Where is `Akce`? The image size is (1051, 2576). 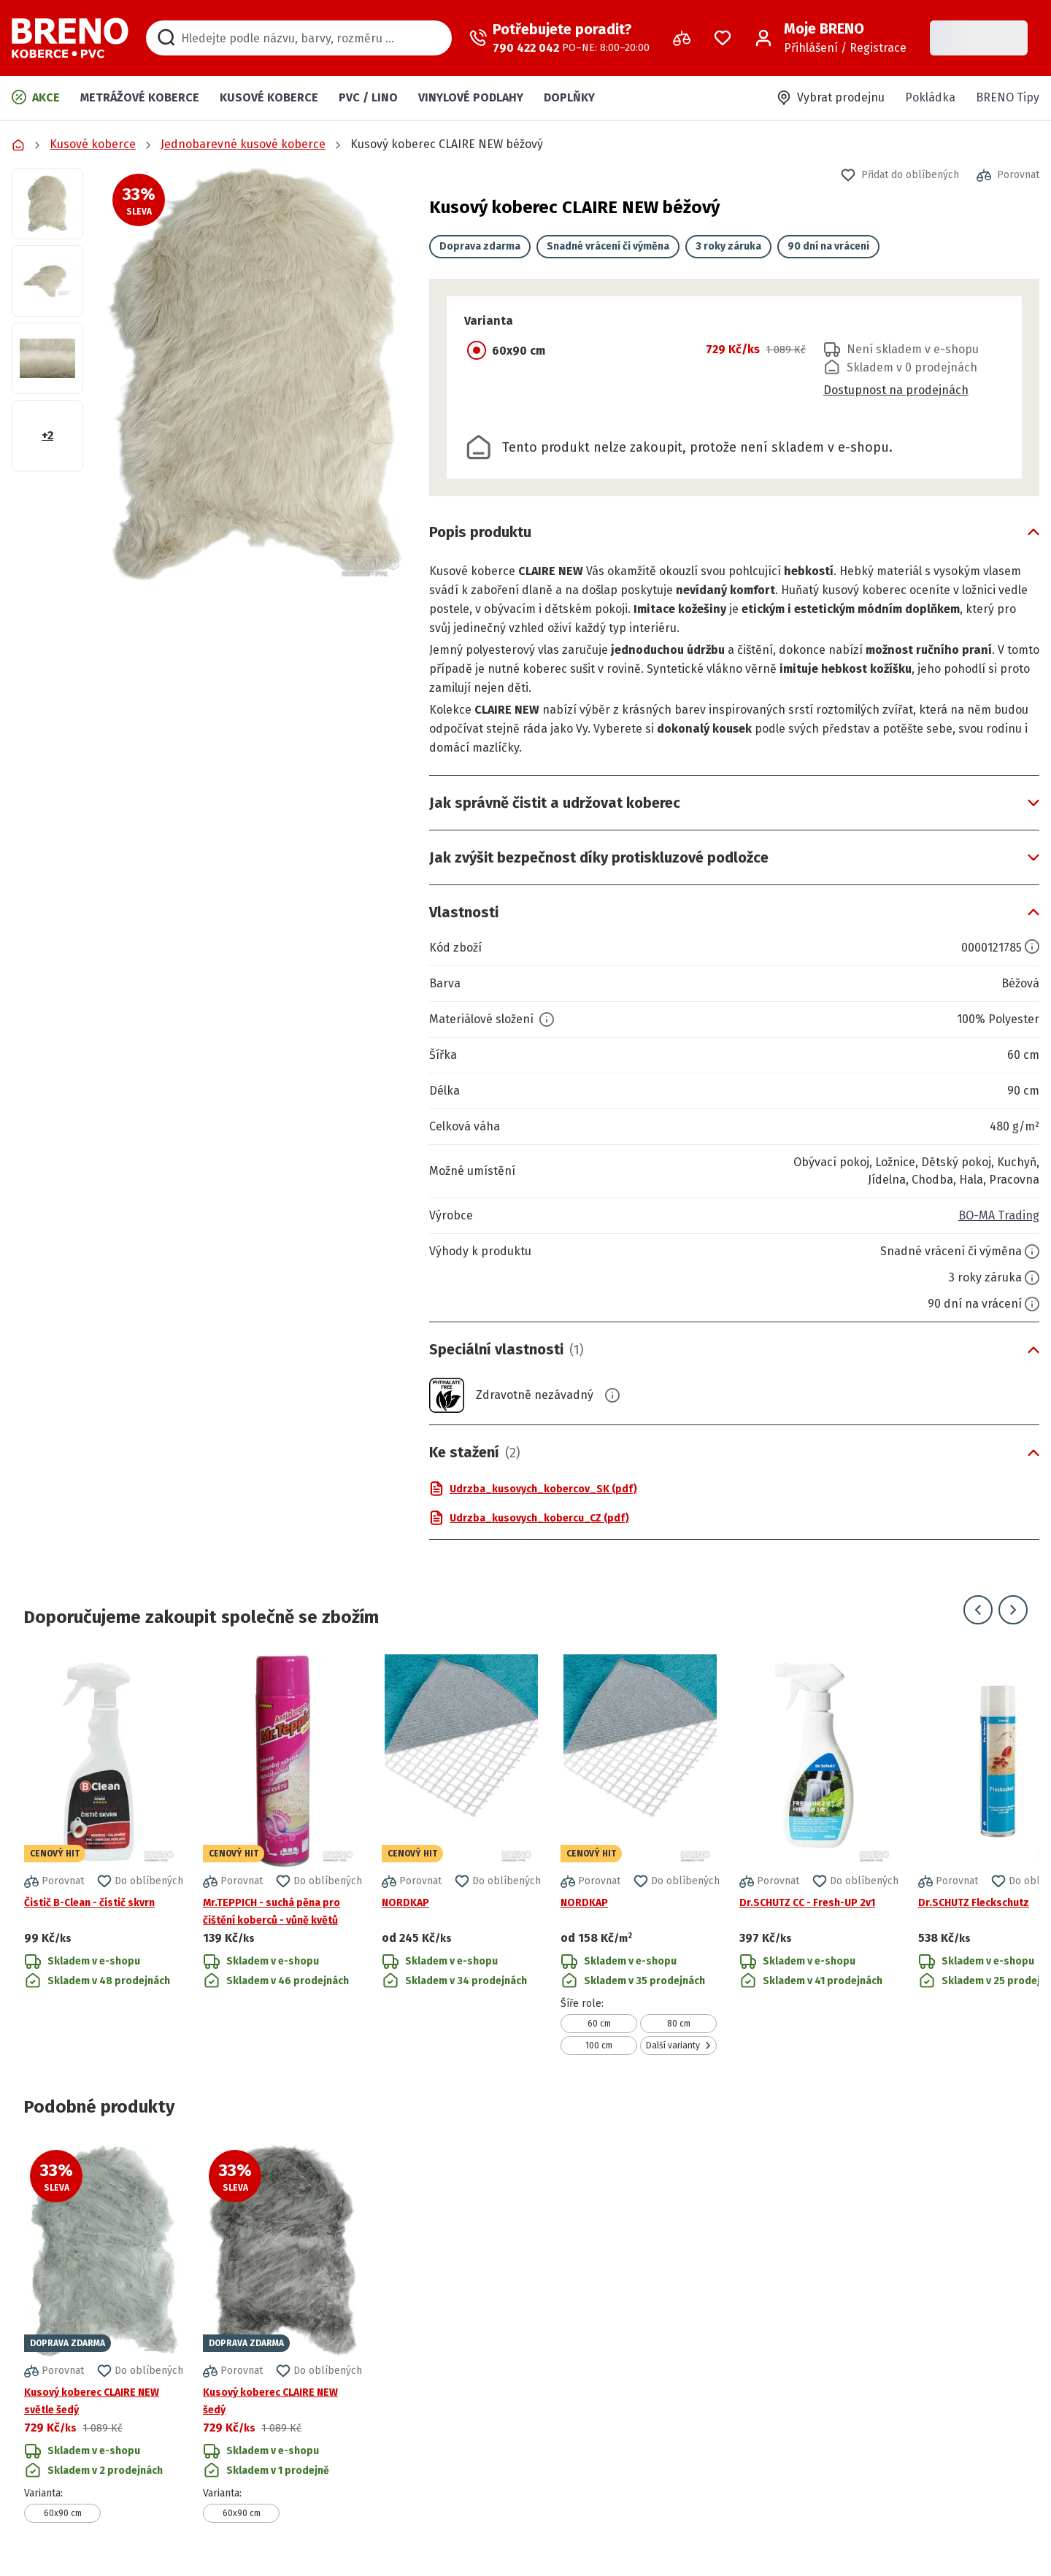 Akce is located at coordinates (36, 97).